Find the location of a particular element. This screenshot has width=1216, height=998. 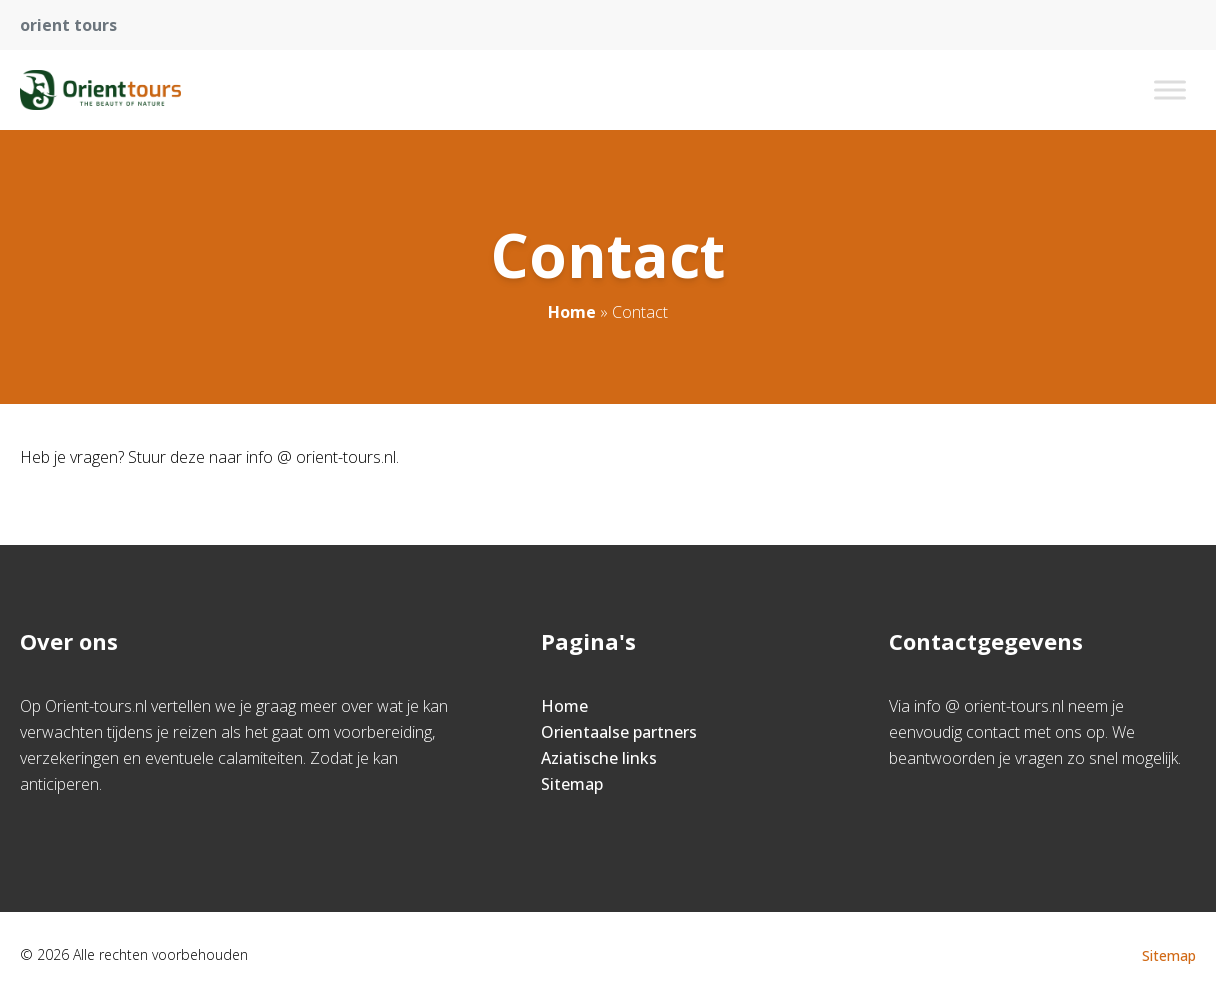

Sitemap is located at coordinates (572, 784).